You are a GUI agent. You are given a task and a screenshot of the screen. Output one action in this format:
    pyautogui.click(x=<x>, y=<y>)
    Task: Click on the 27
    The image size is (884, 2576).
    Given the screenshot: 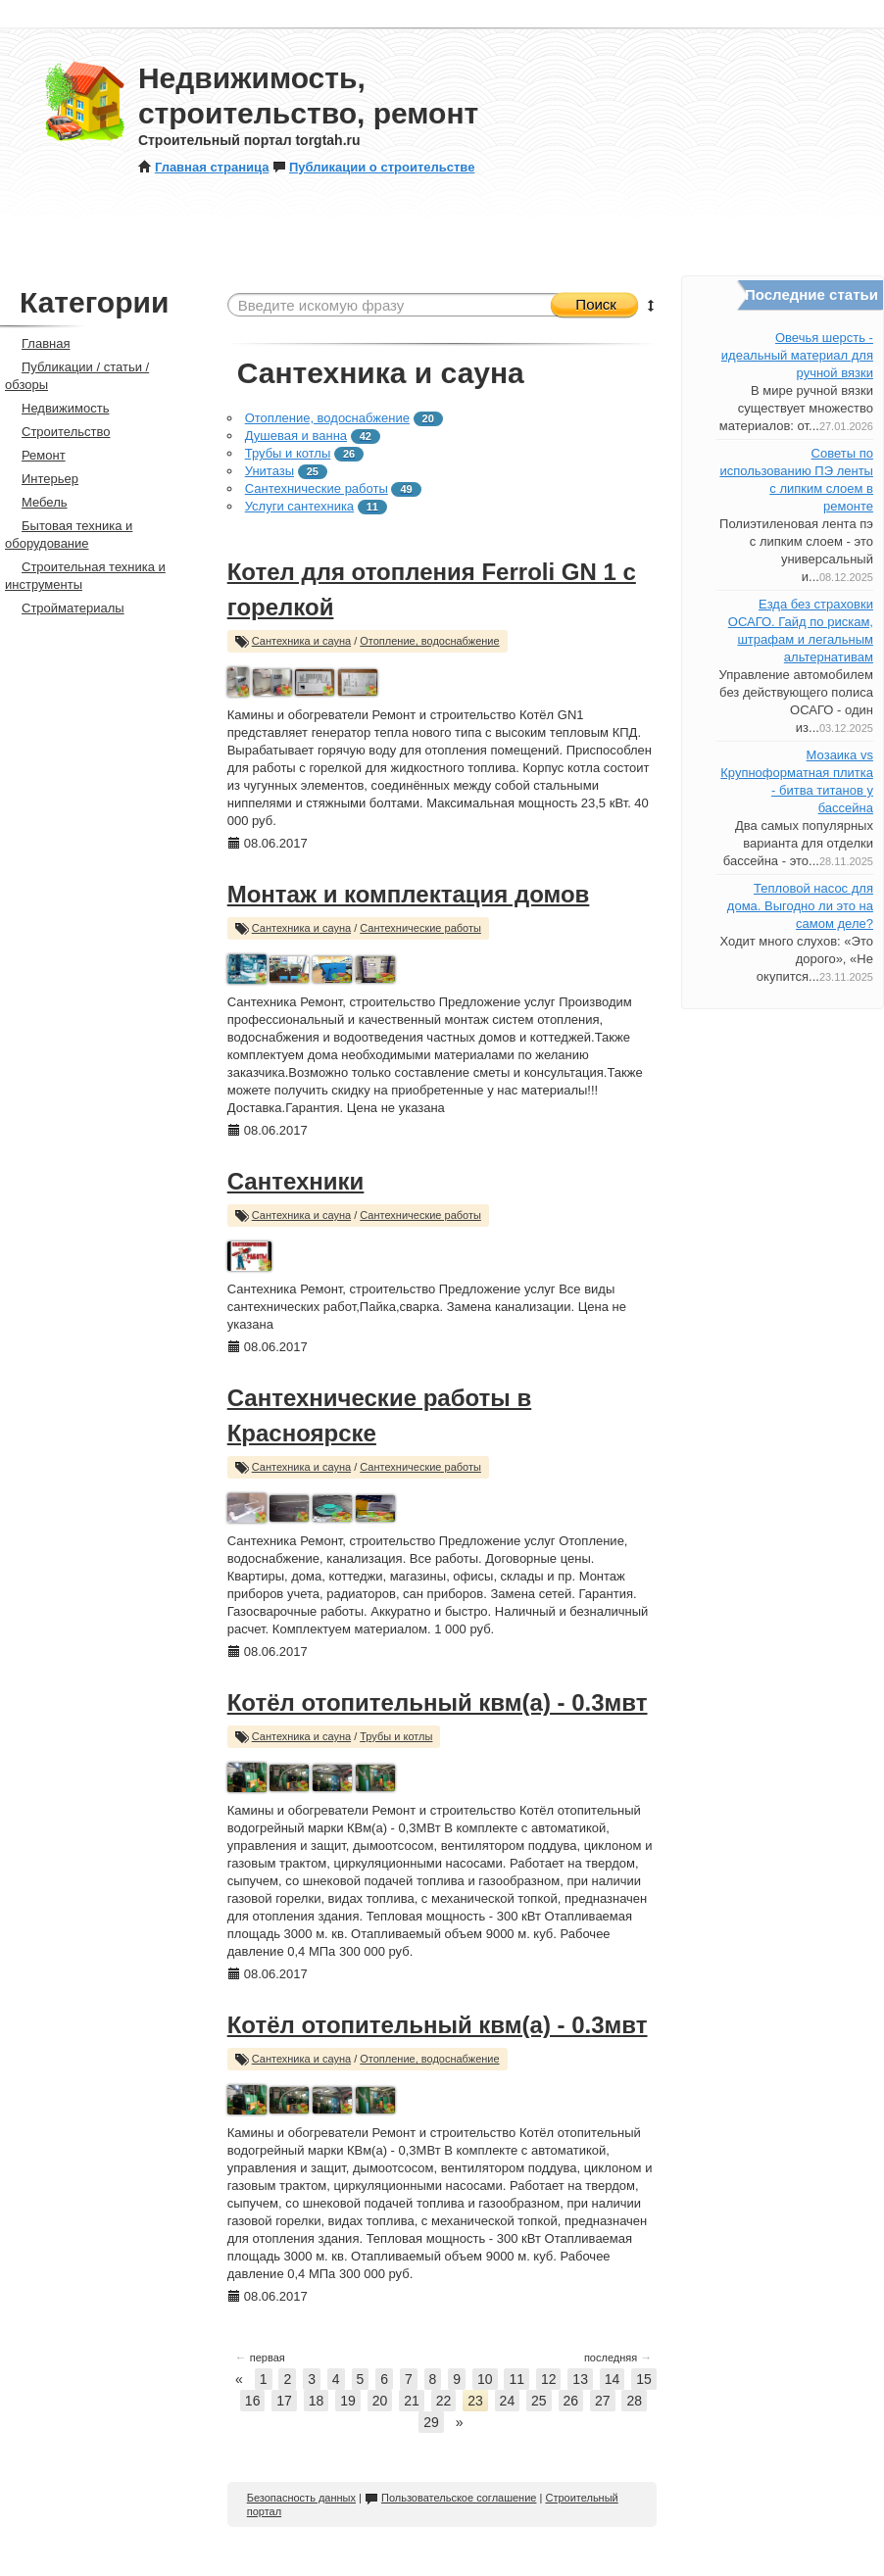 What is the action you would take?
    pyautogui.click(x=603, y=2400)
    